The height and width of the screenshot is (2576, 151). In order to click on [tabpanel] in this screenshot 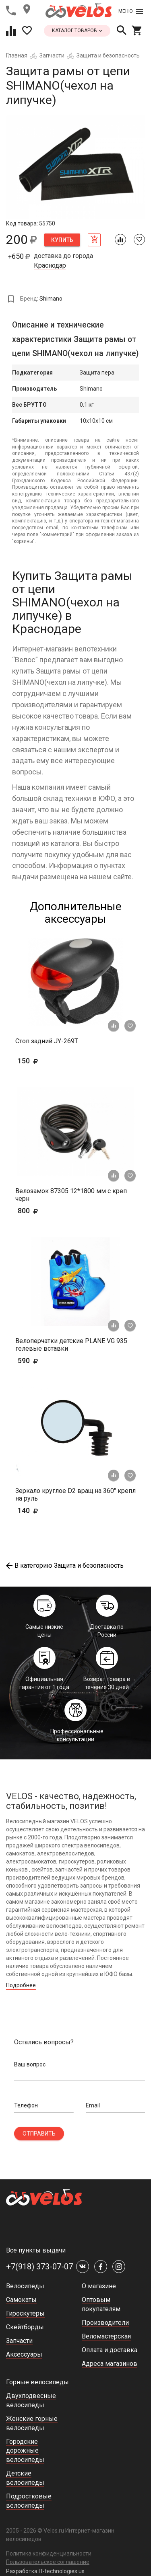, I will do `click(75, 167)`.